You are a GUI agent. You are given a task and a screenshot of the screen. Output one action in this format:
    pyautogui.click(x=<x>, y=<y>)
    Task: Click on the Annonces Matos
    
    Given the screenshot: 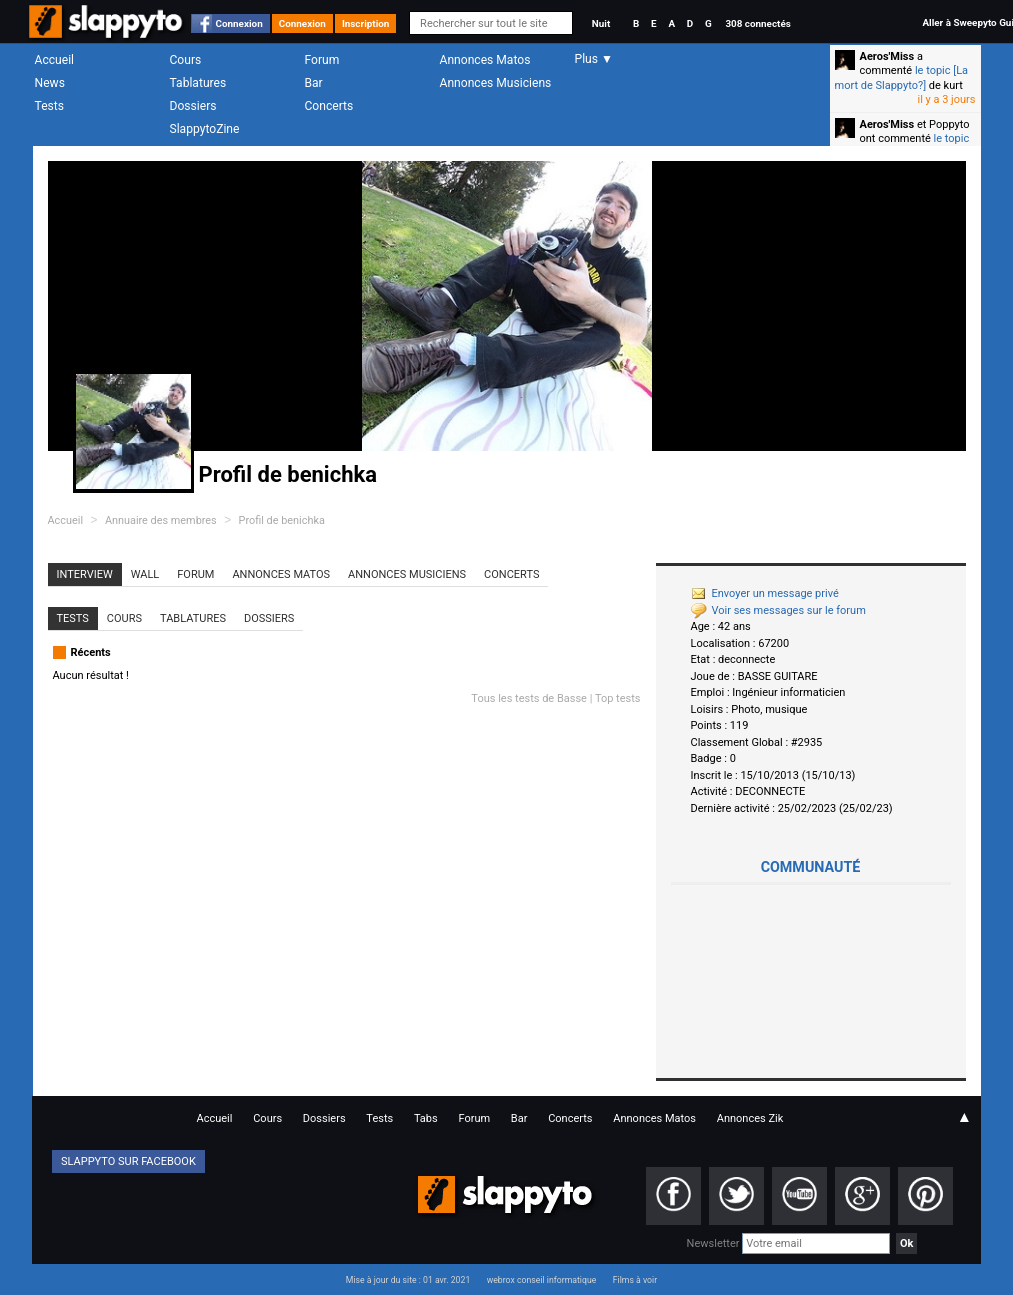 What is the action you would take?
    pyautogui.click(x=485, y=60)
    